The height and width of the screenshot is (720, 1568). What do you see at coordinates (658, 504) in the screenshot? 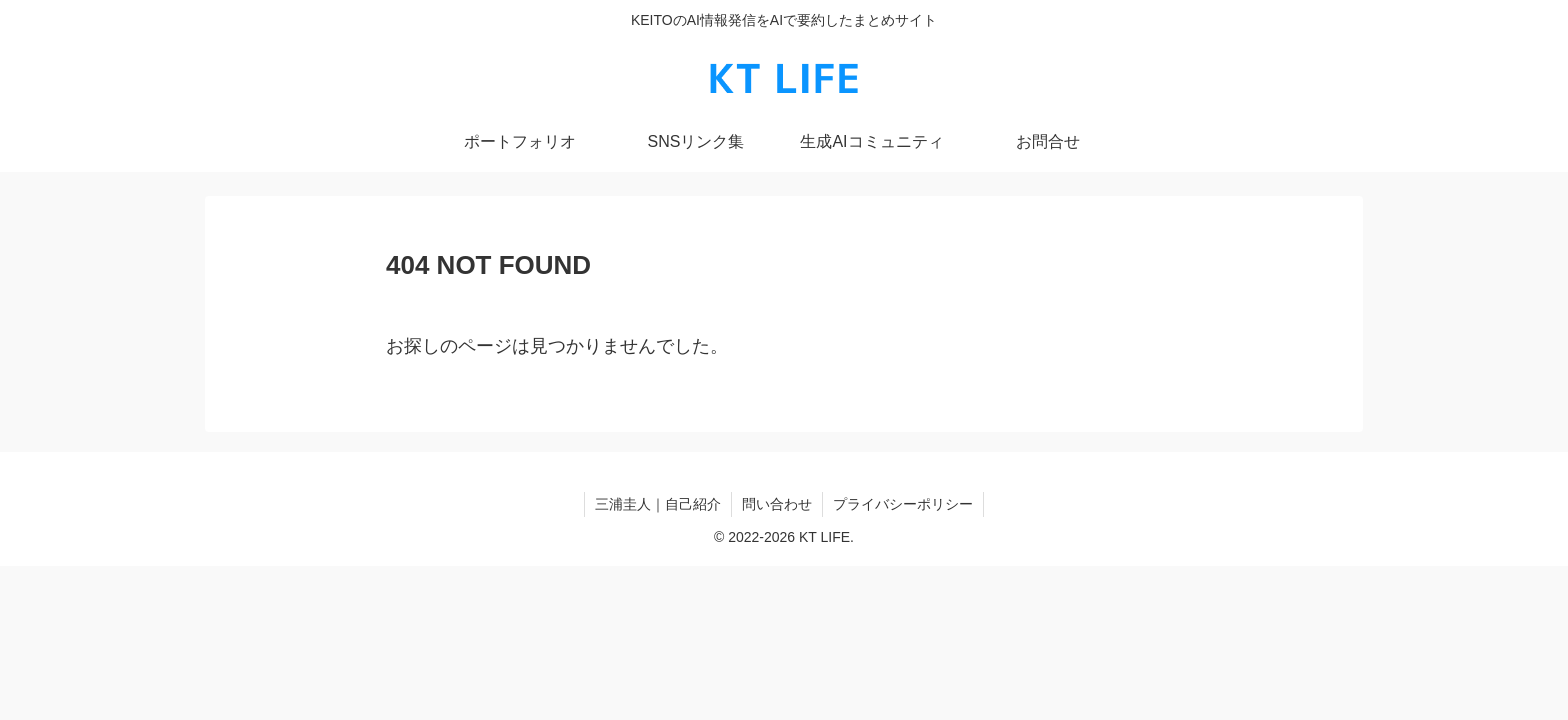
I see `三浦圭人｜自己紹介` at bounding box center [658, 504].